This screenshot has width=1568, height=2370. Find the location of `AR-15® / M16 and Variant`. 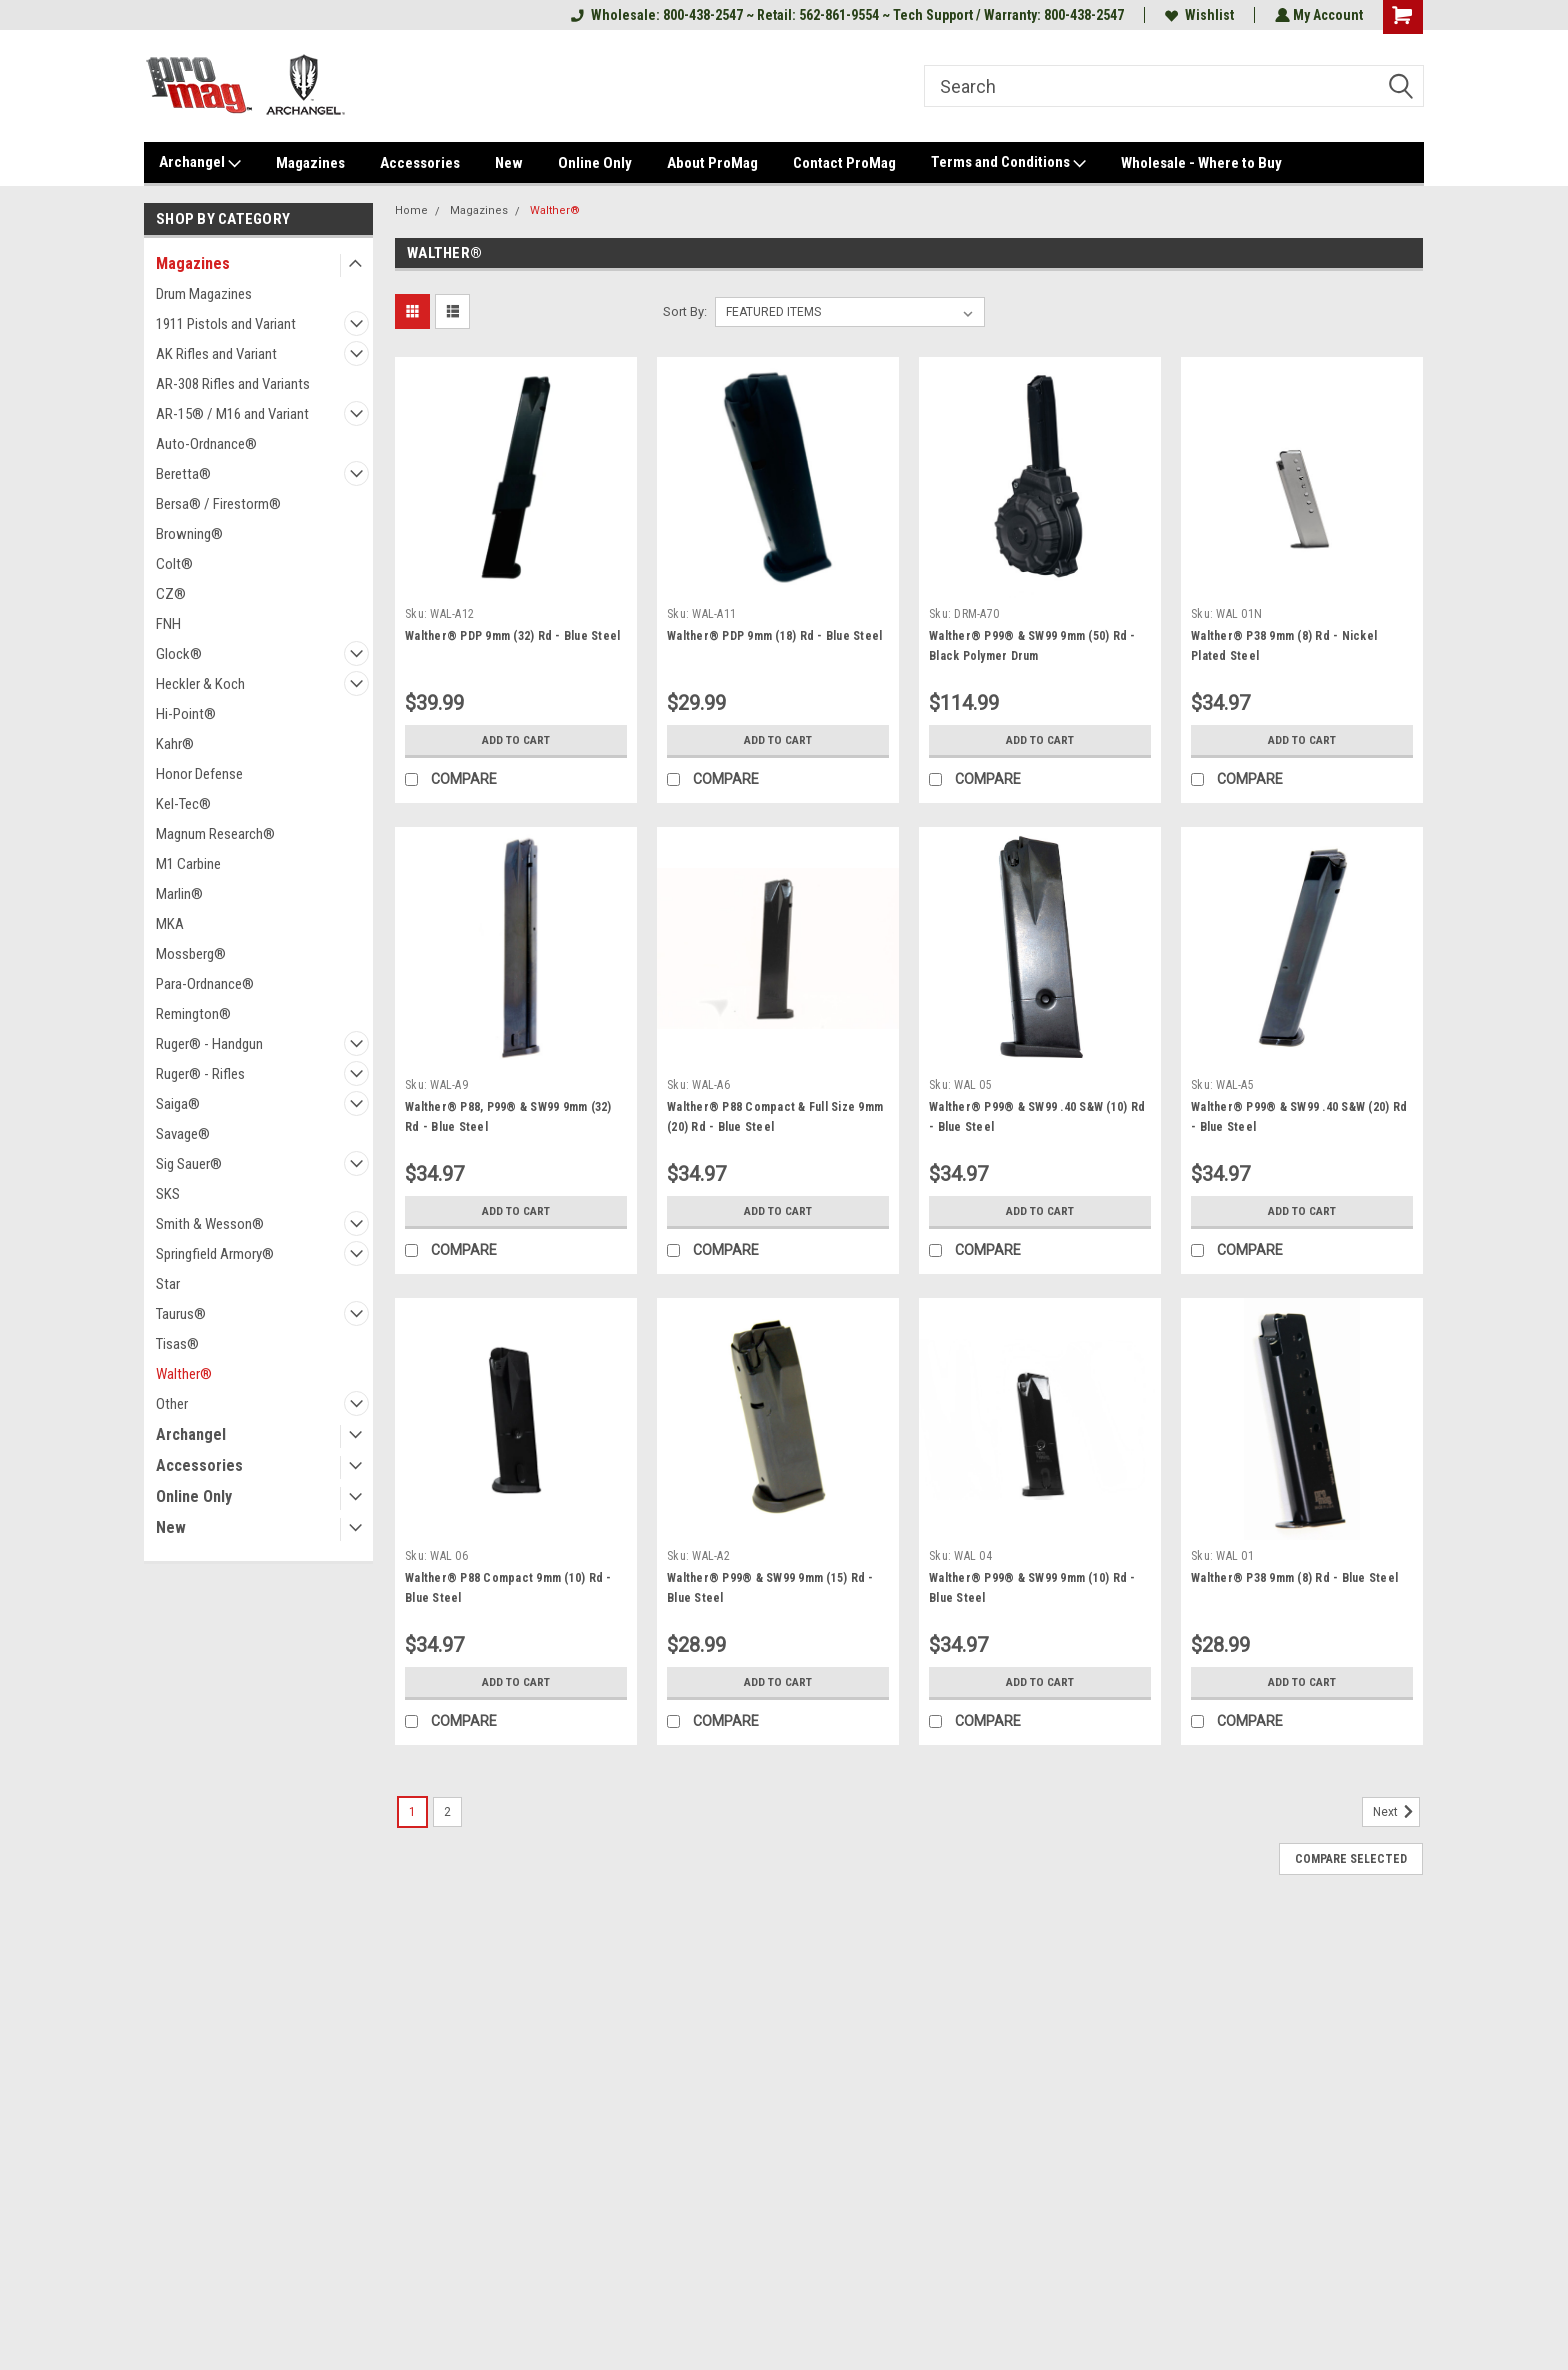

AR-15® / M16 and Variant is located at coordinates (232, 414).